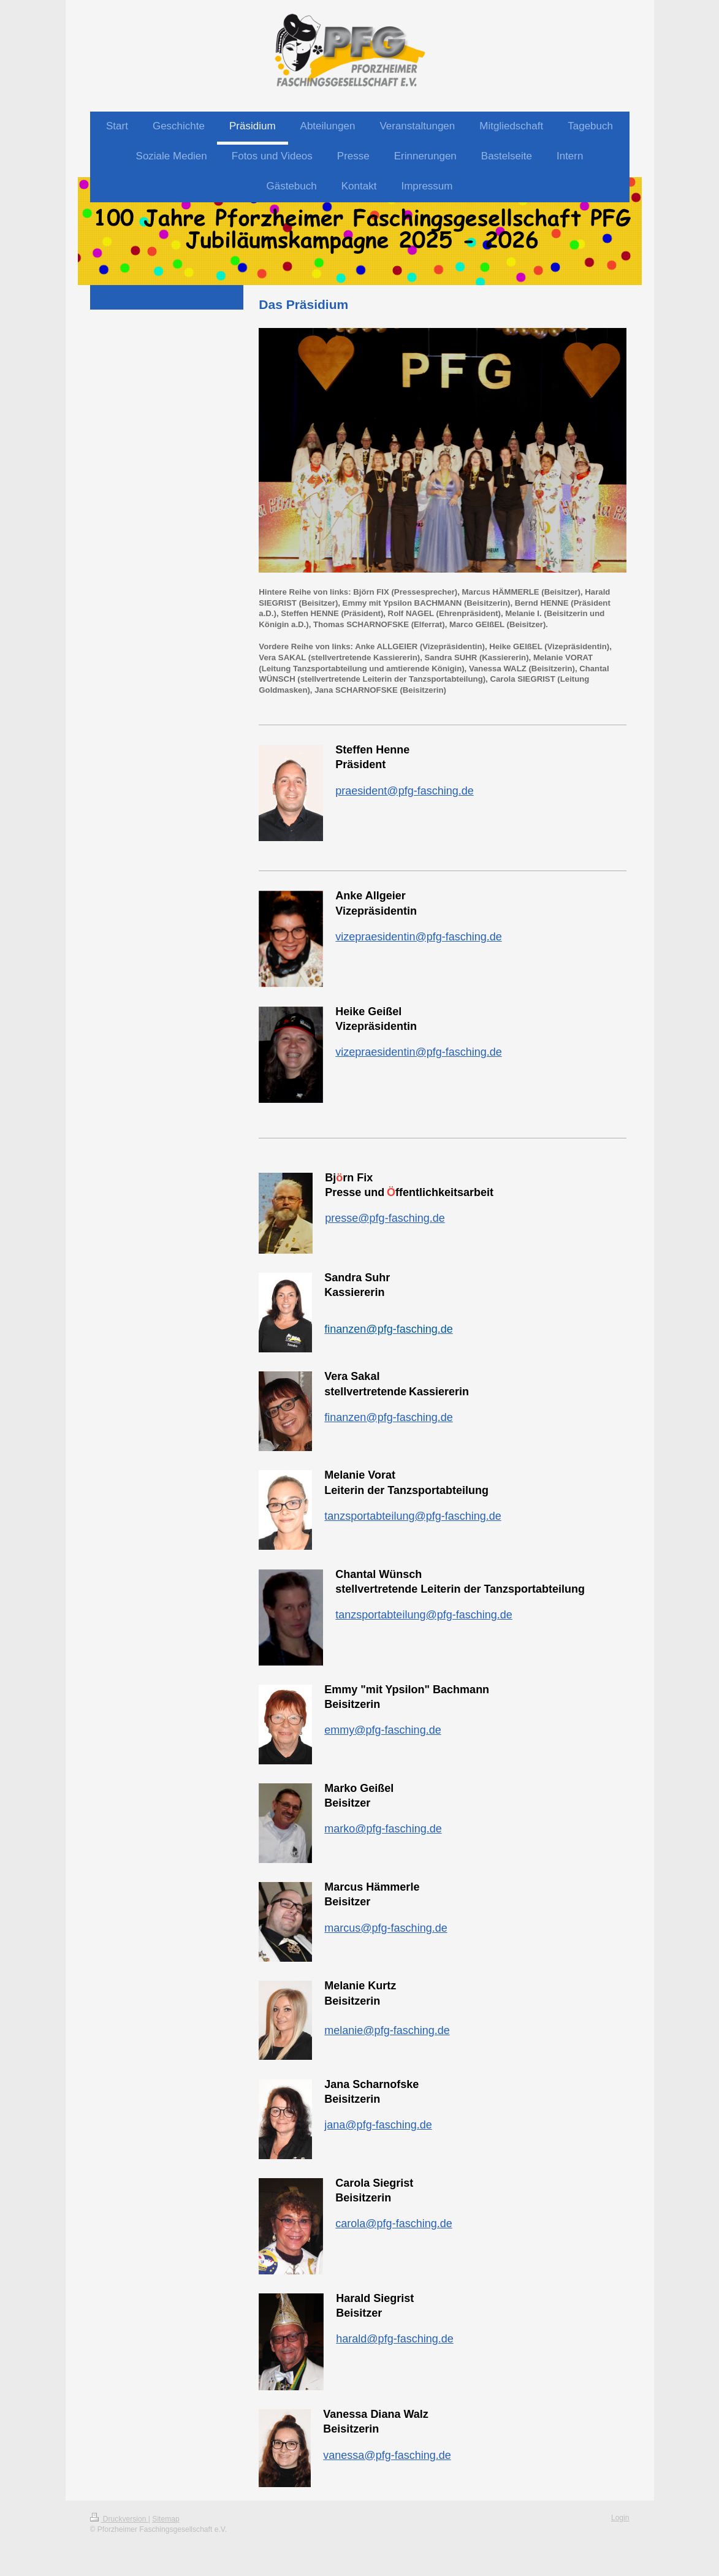 The width and height of the screenshot is (719, 2576). I want to click on carola@pfg-fasching.de, so click(393, 2223).